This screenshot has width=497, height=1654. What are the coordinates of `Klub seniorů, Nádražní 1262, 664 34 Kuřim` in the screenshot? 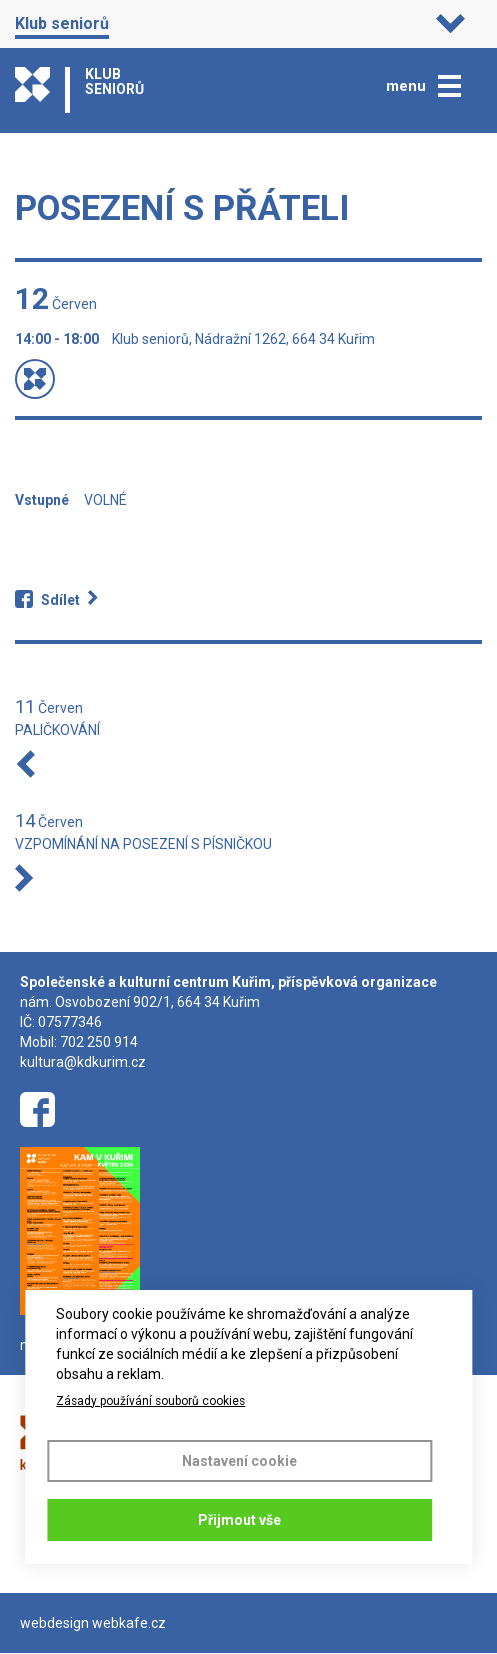 It's located at (243, 339).